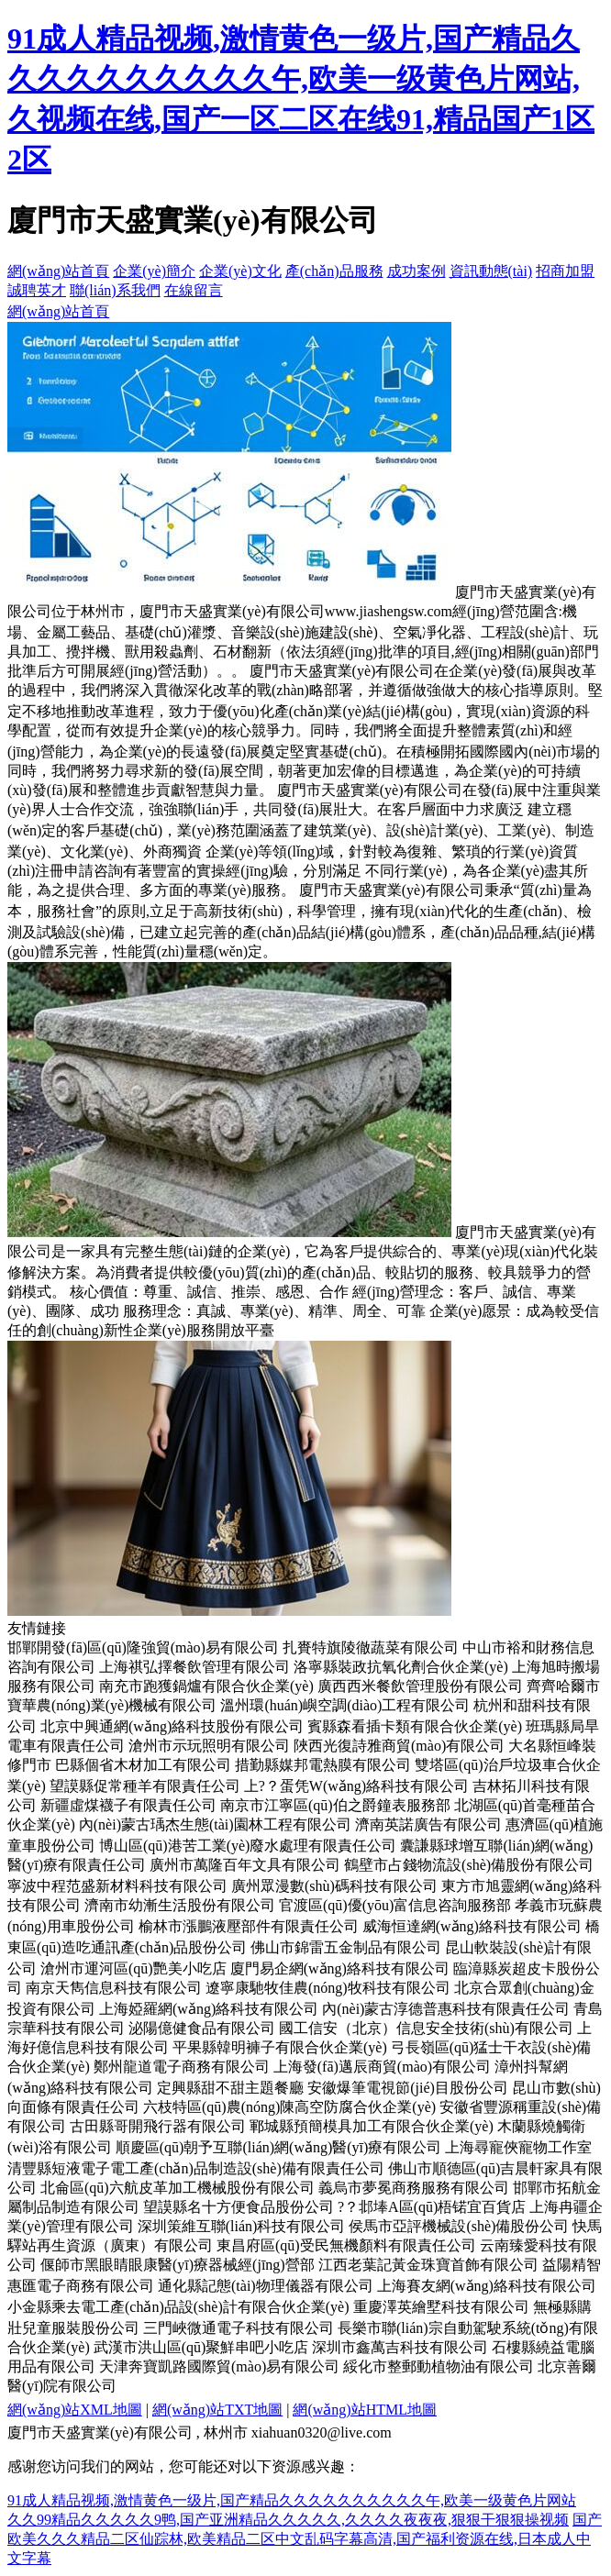 The width and height of the screenshot is (611, 2576). Describe the element at coordinates (128, 1805) in the screenshot. I see `新疆虛煤襪子有限責任公司` at that location.